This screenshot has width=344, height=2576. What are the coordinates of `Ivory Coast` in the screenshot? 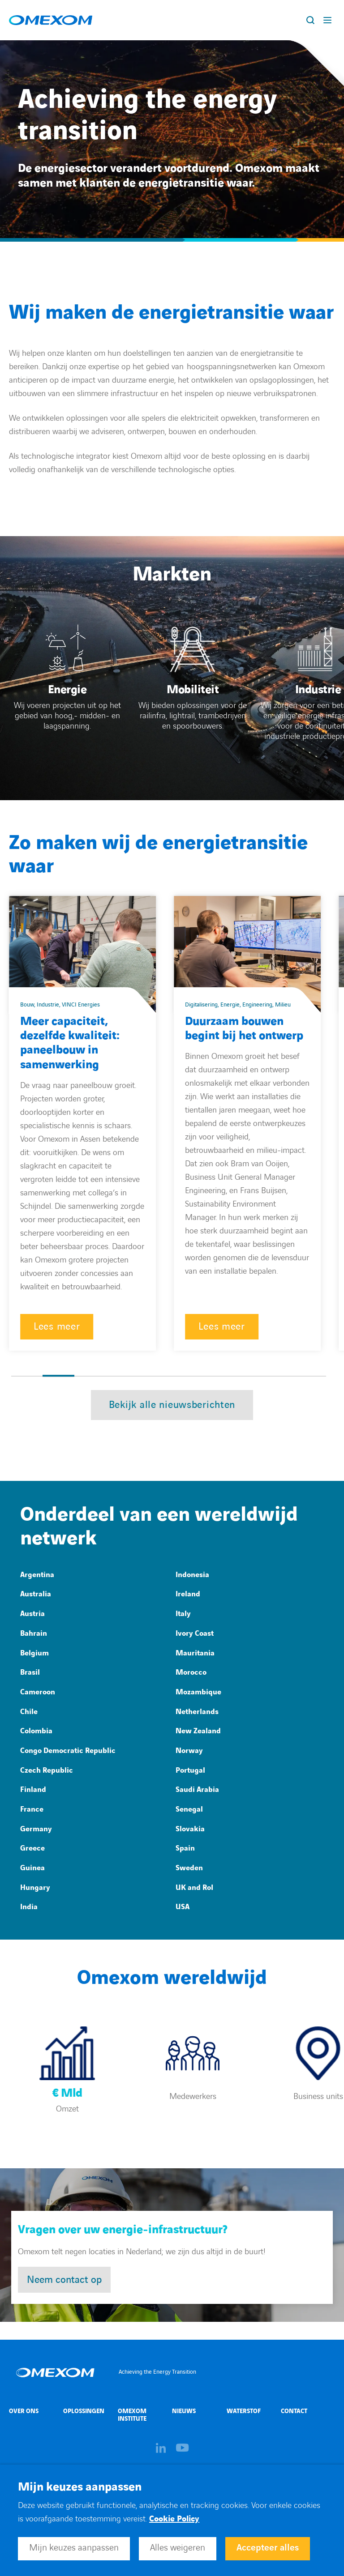 It's located at (195, 1633).